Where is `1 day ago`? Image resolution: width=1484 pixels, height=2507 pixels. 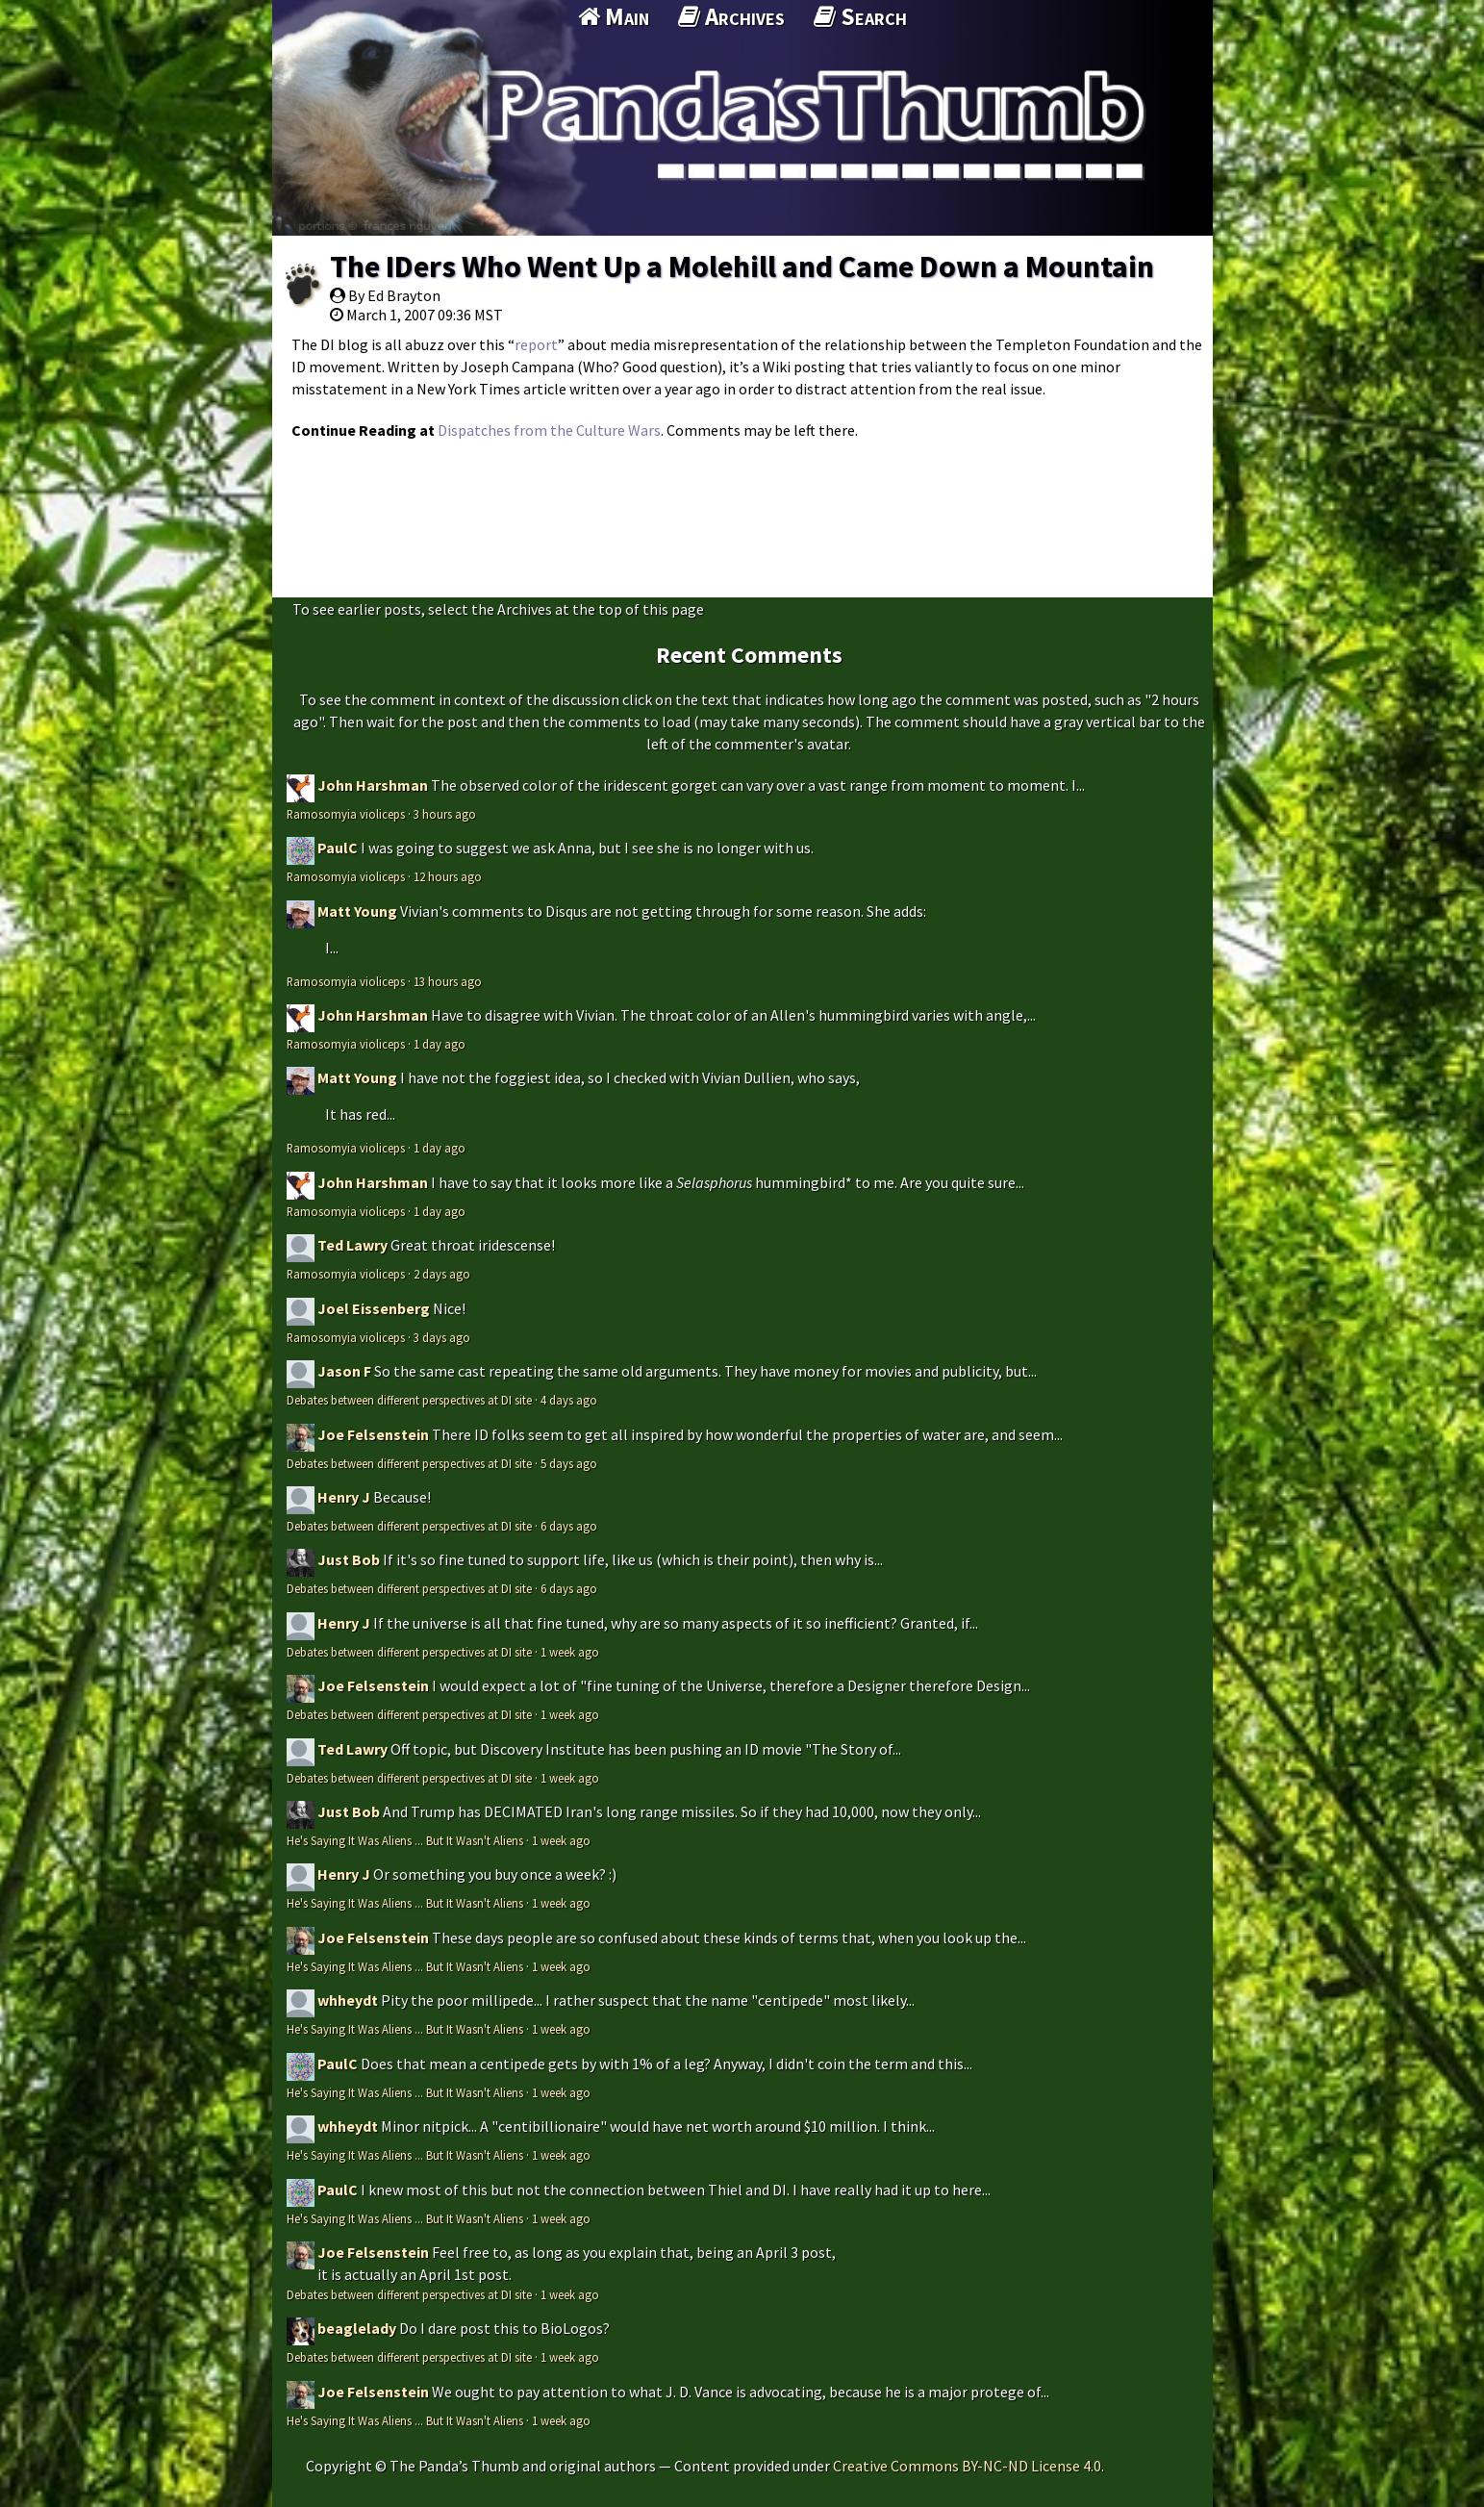 1 day ago is located at coordinates (439, 1043).